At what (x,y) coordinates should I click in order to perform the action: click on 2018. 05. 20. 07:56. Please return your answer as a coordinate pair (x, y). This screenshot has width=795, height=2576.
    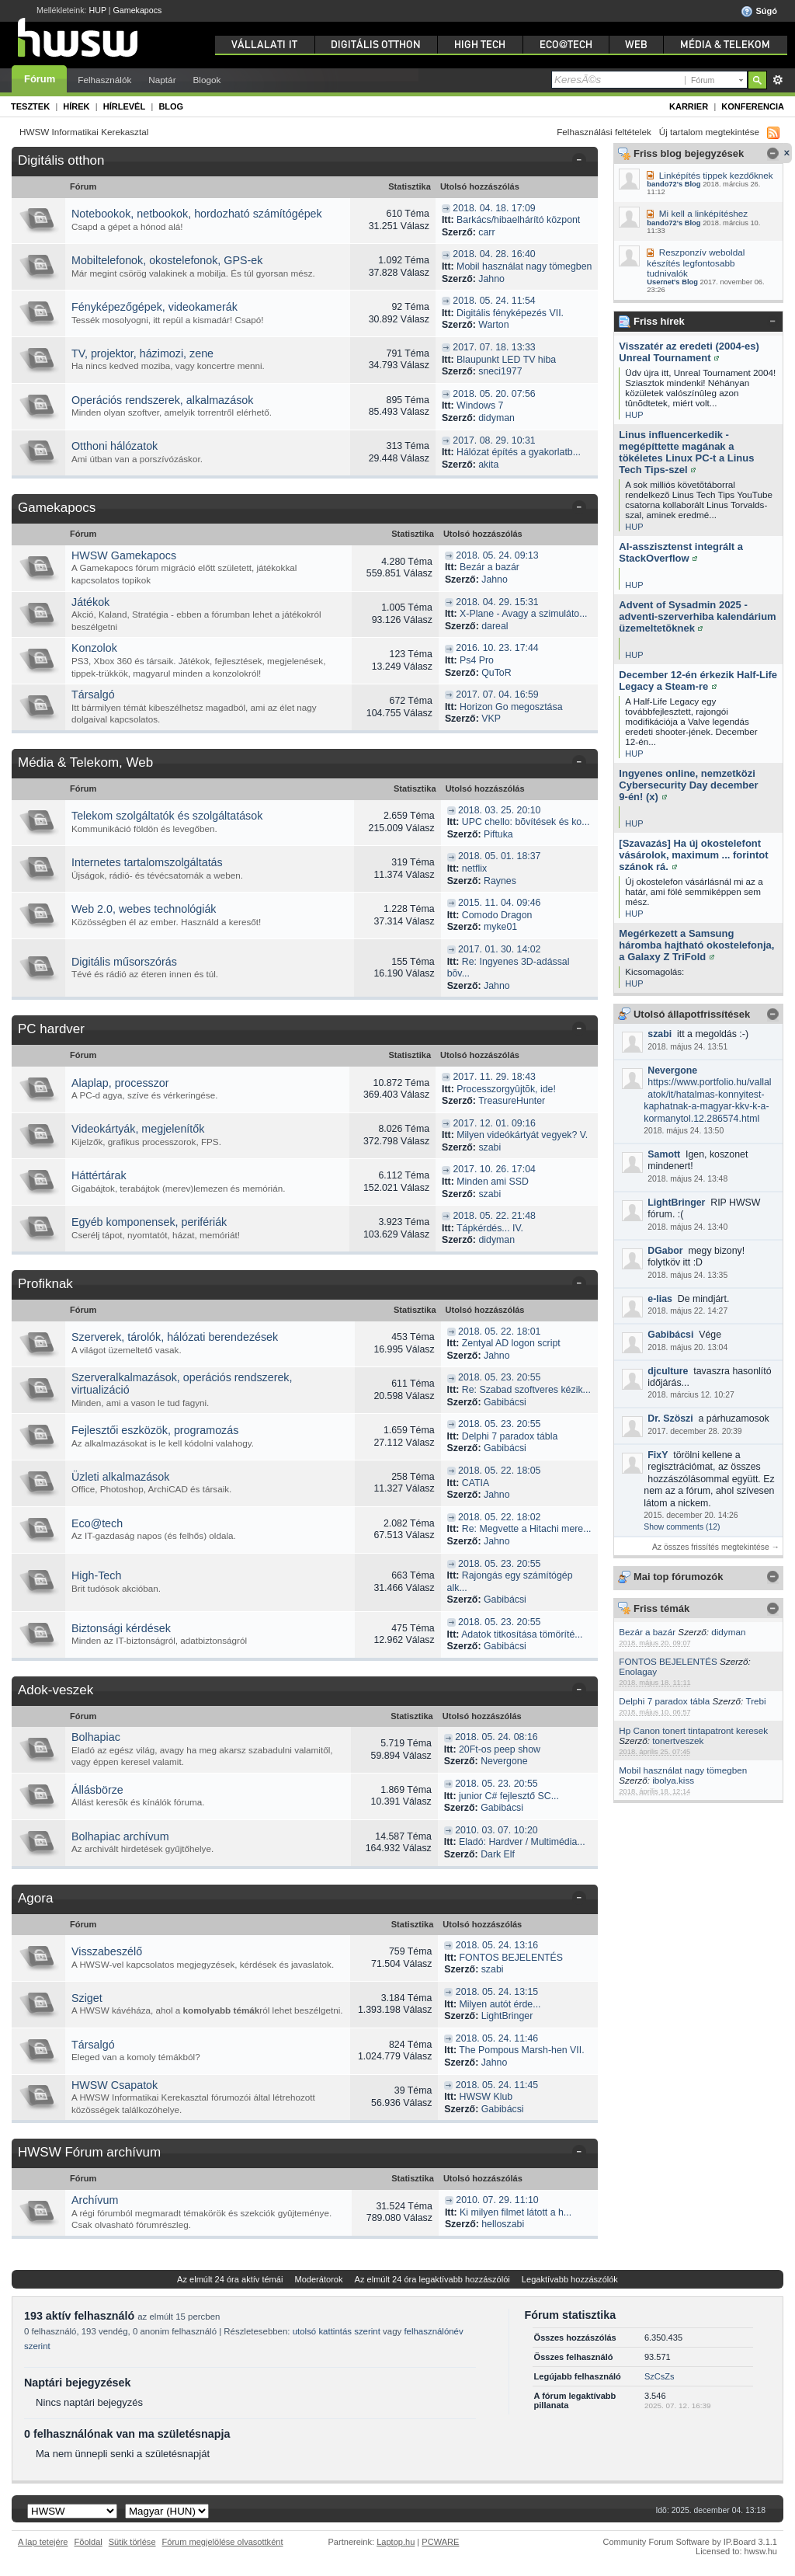
    Looking at the image, I should click on (494, 393).